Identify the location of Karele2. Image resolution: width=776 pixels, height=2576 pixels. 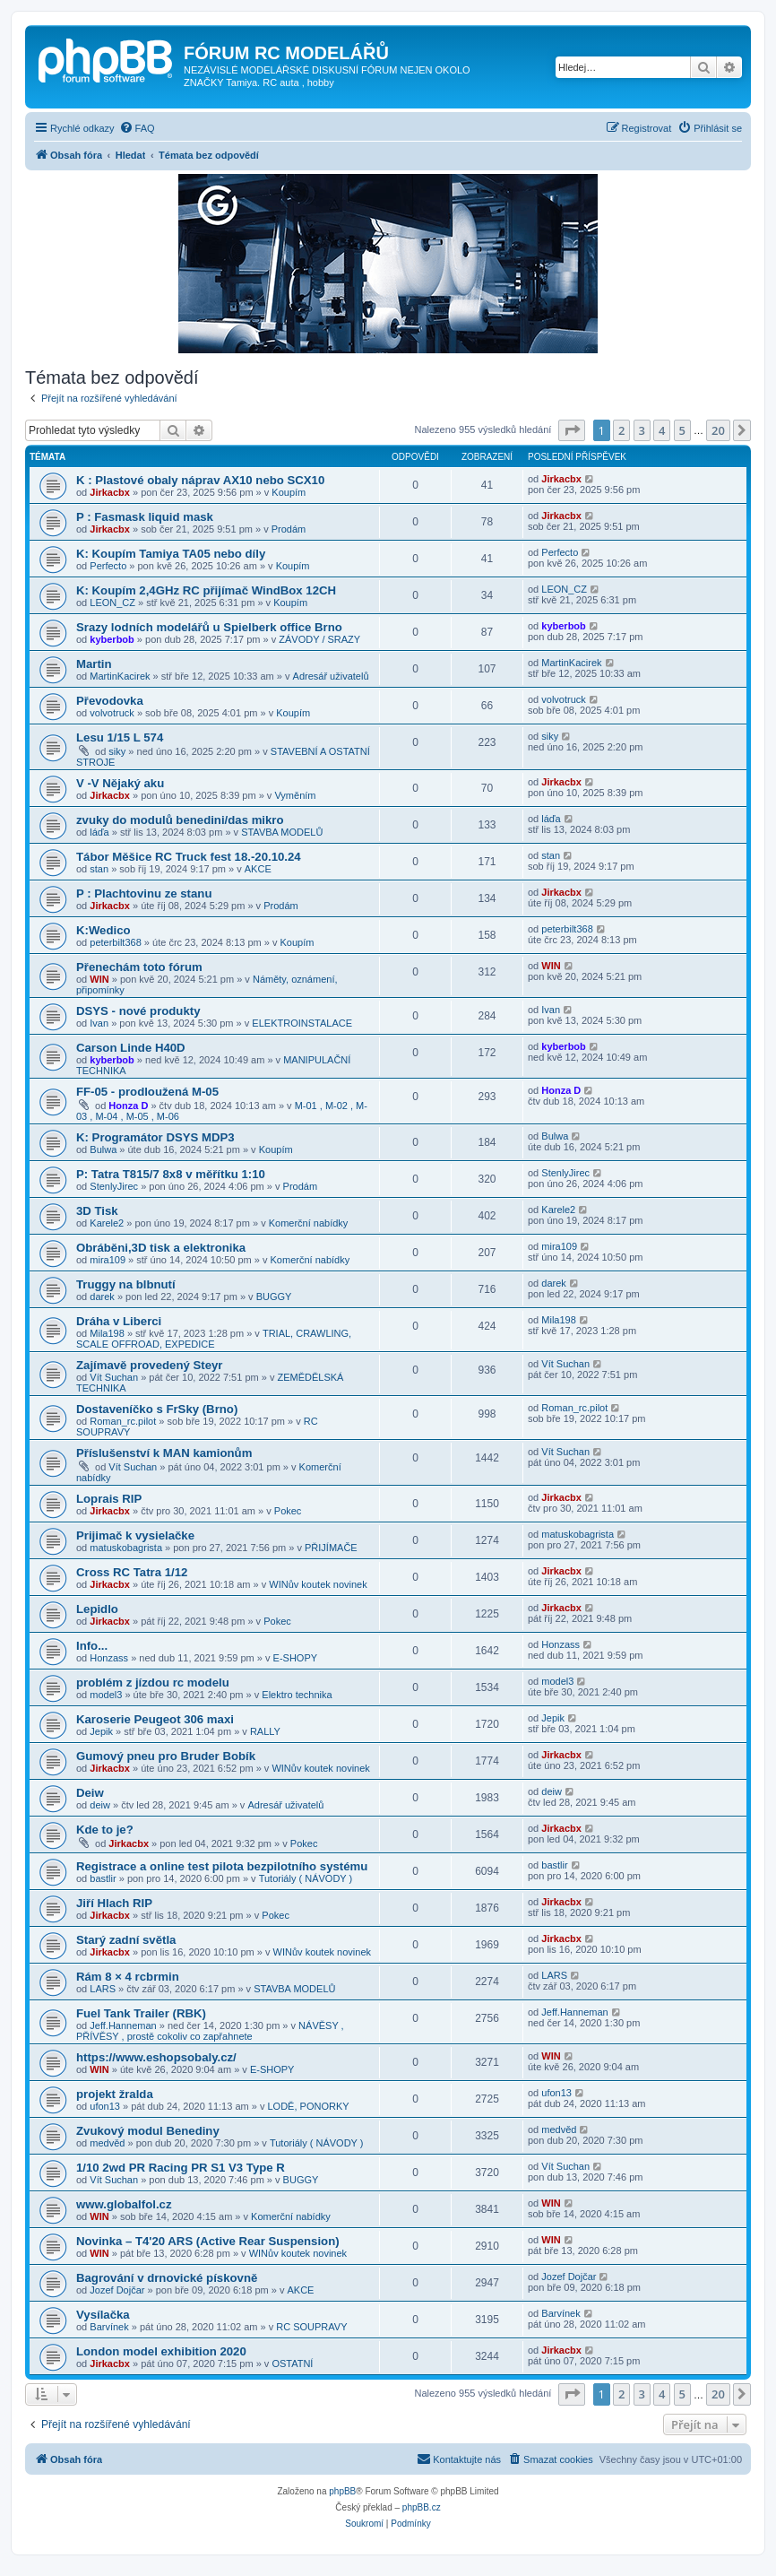
(107, 1223).